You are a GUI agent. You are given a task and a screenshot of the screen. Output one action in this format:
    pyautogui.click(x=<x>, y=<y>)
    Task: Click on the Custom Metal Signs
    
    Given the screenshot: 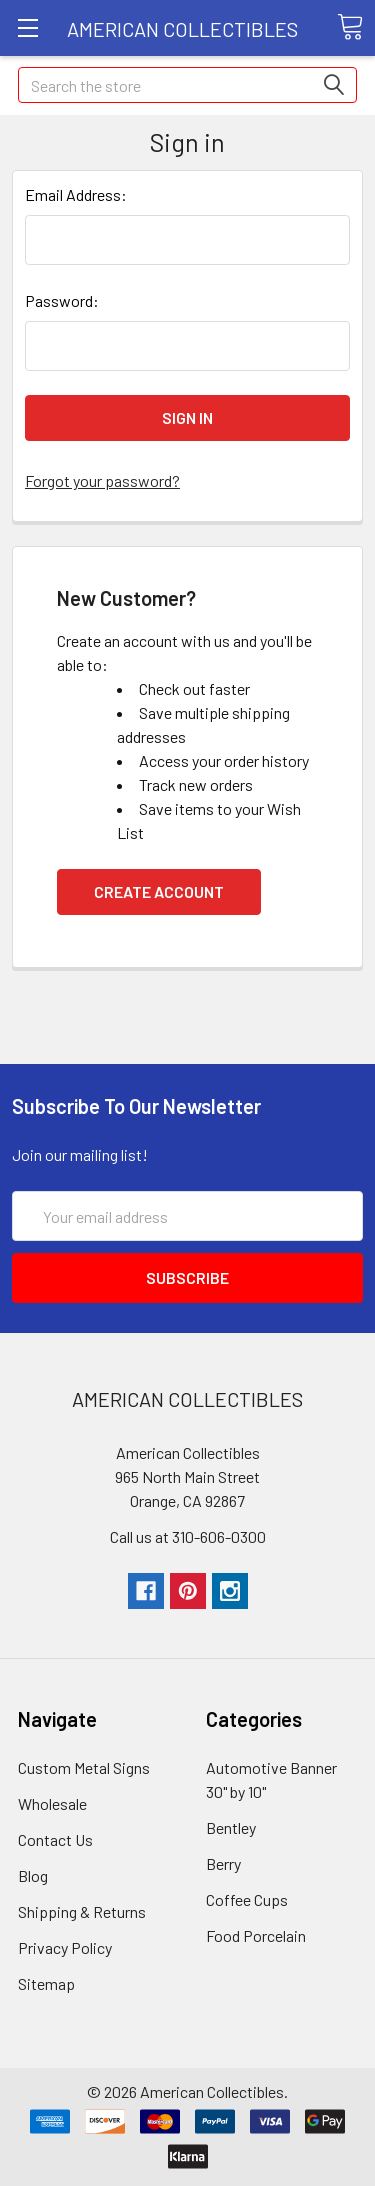 What is the action you would take?
    pyautogui.click(x=84, y=1767)
    